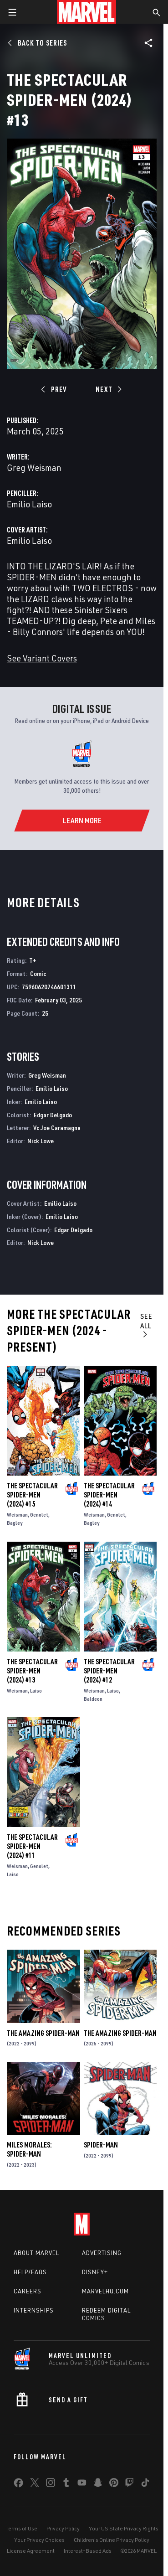  Describe the element at coordinates (95, 2272) in the screenshot. I see `Disney+` at that location.